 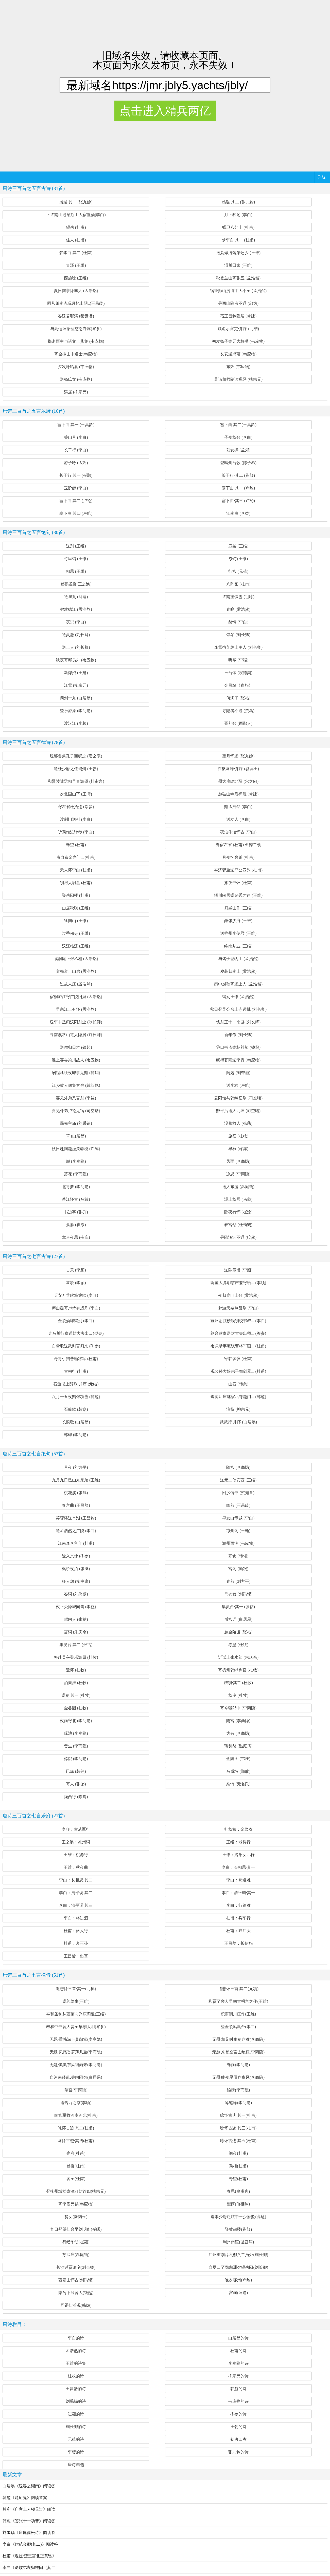 What do you see at coordinates (76, 329) in the screenshot?
I see `与高适薛据登慈恩寺浮(岑参)` at bounding box center [76, 329].